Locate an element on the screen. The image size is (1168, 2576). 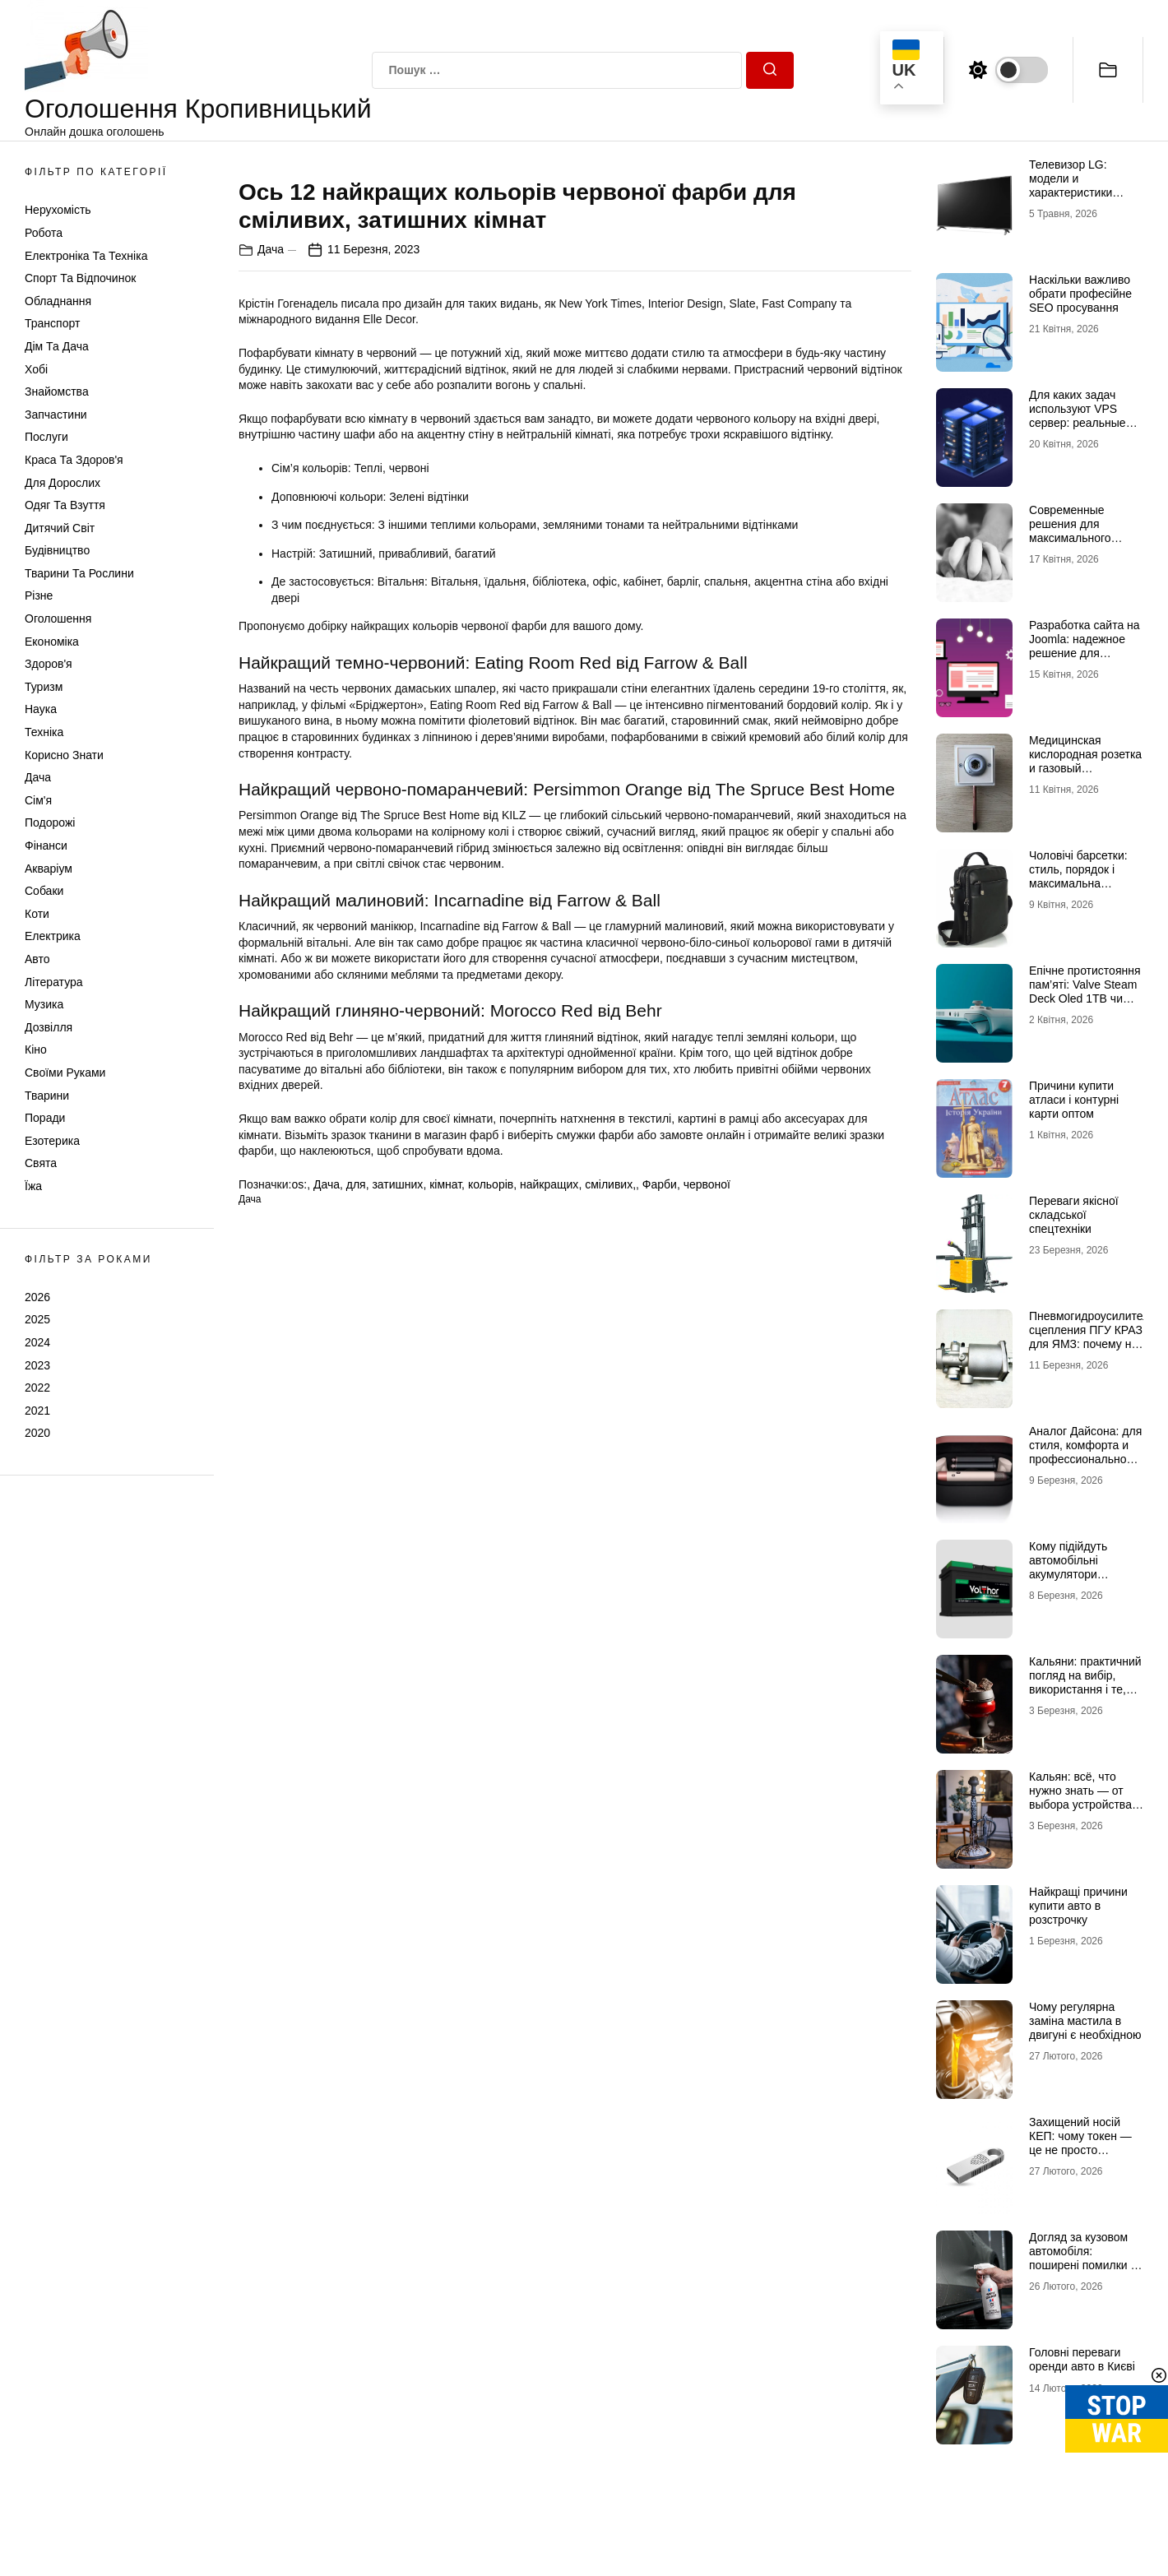
червоної is located at coordinates (707, 1562).